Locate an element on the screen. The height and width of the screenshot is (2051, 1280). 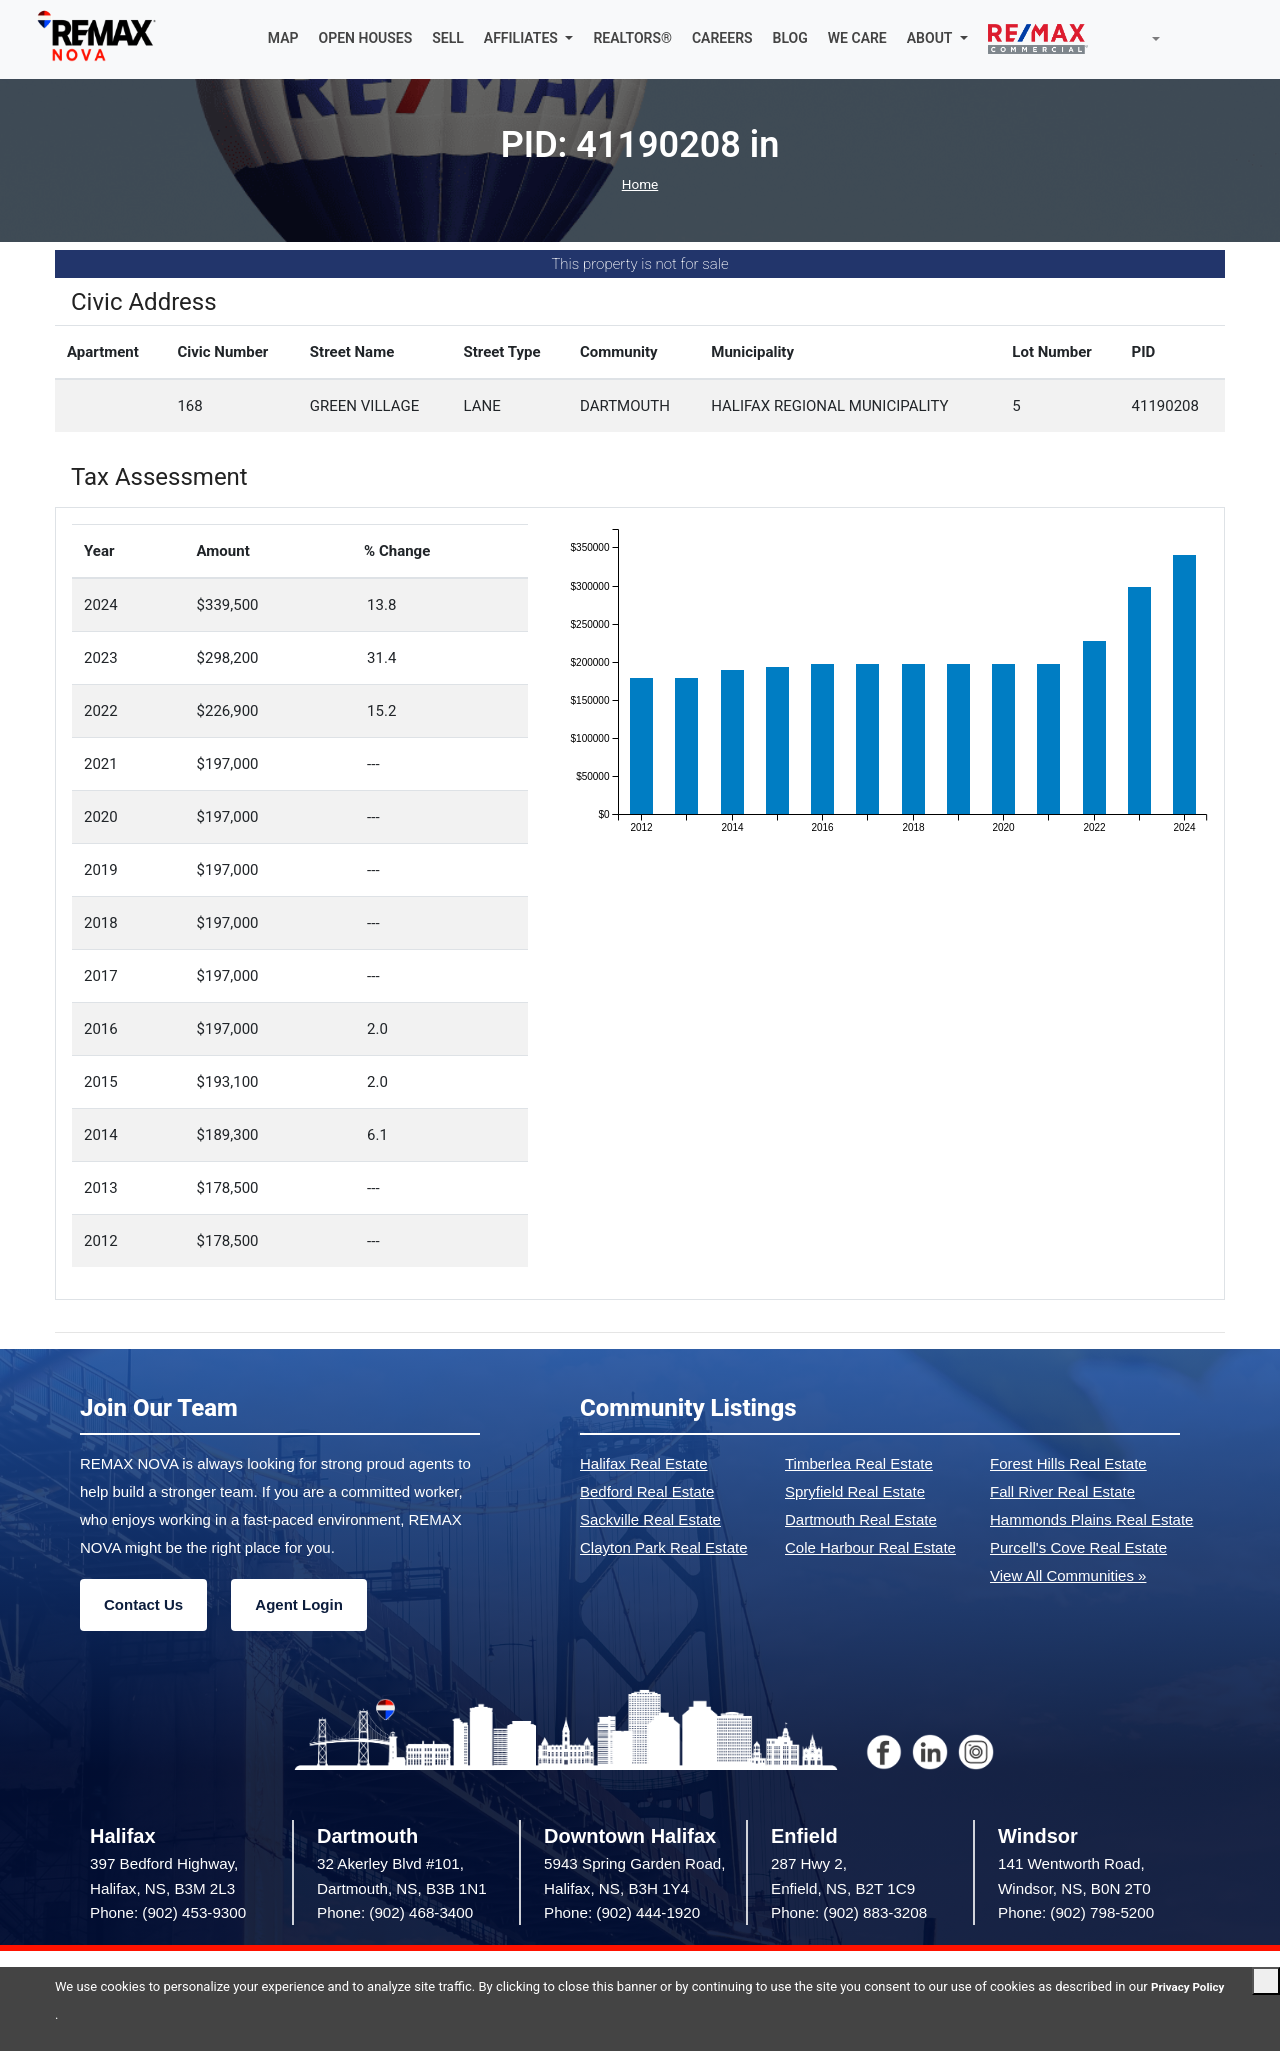
Timberlea Real Estate is located at coordinates (859, 1466).